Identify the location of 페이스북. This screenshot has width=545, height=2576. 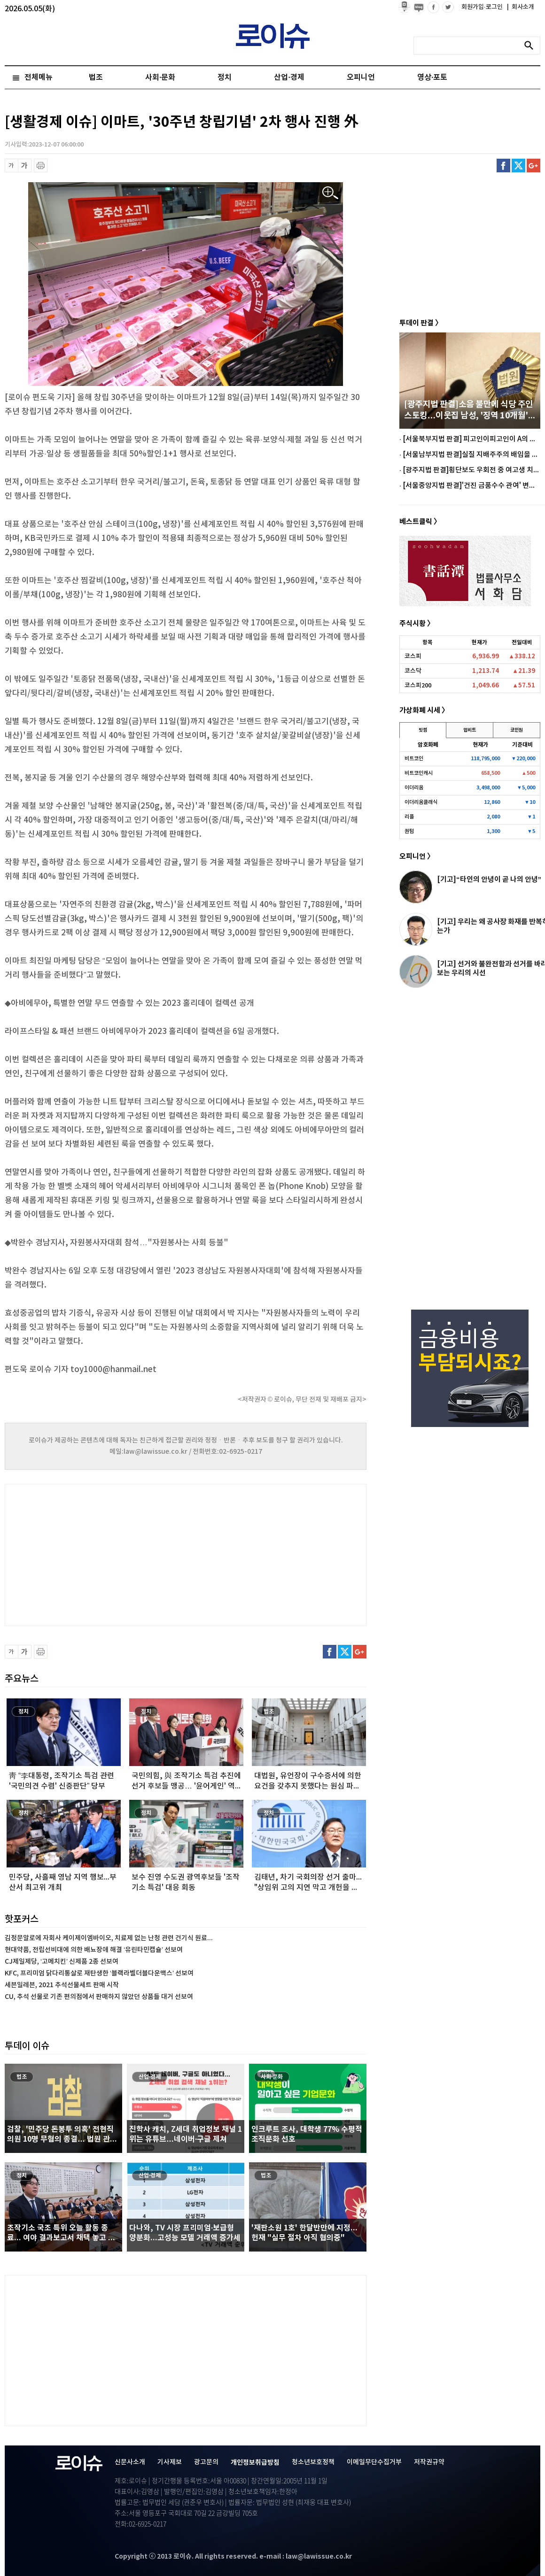
(503, 165).